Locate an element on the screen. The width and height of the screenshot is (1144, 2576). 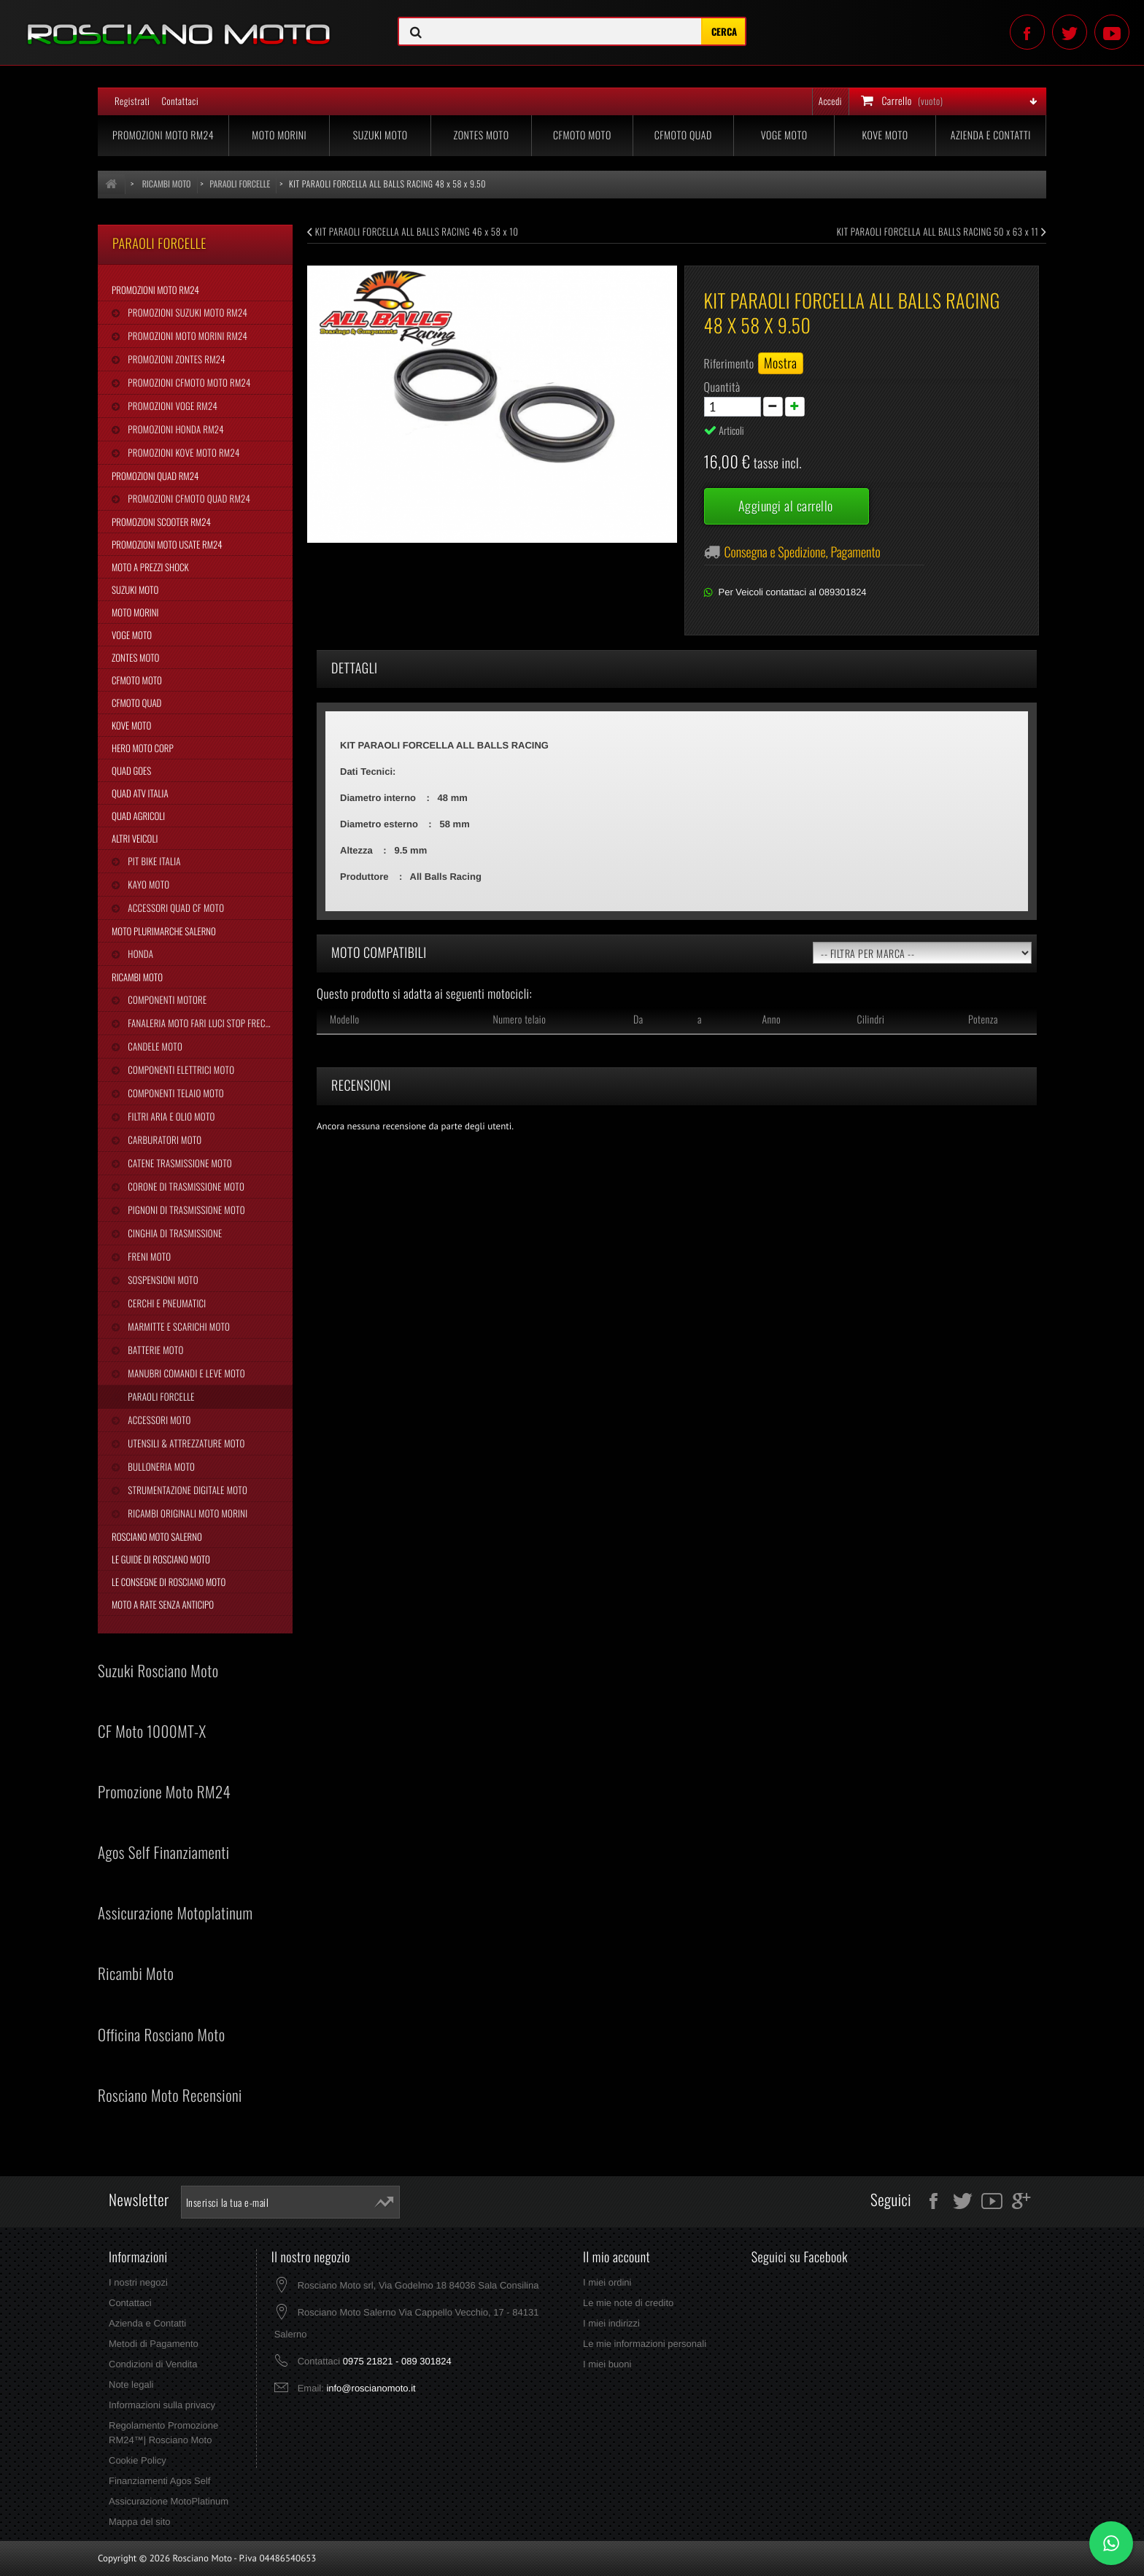
Sospensioni Moto is located at coordinates (161, 1279).